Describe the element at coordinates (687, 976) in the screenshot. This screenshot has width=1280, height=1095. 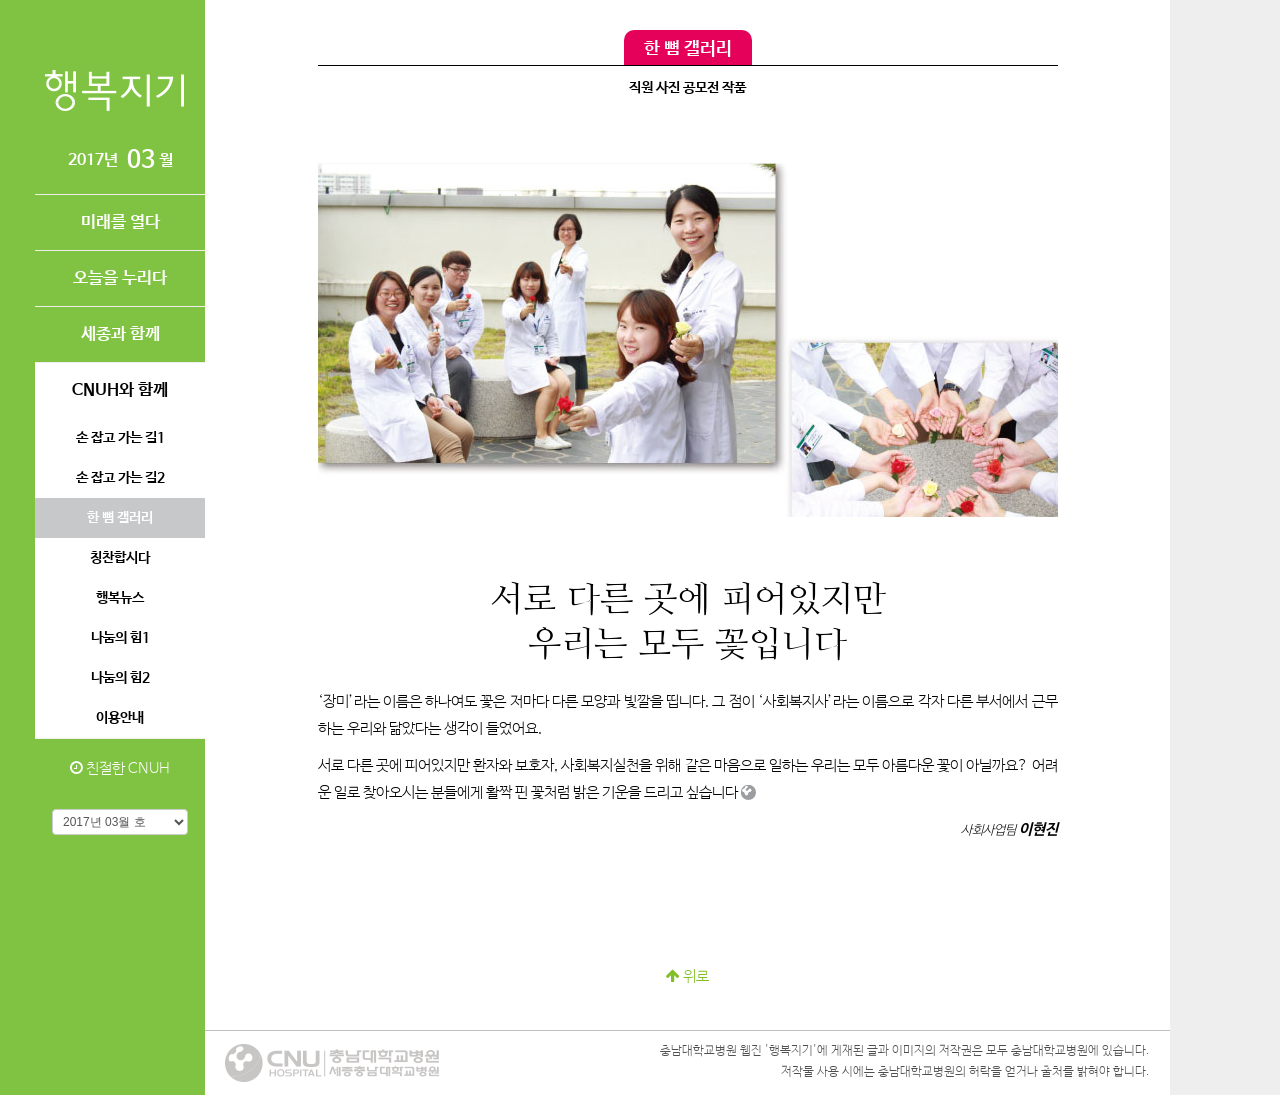
I see `위로` at that location.